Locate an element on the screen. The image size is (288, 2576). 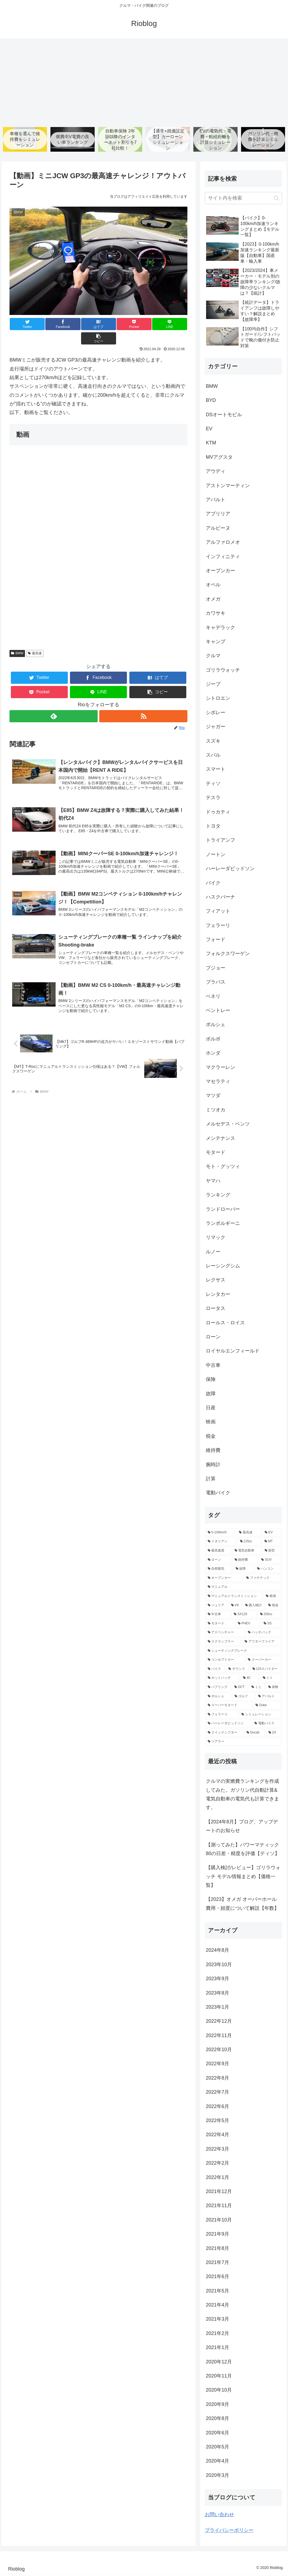
2020年3月 is located at coordinates (217, 2475).